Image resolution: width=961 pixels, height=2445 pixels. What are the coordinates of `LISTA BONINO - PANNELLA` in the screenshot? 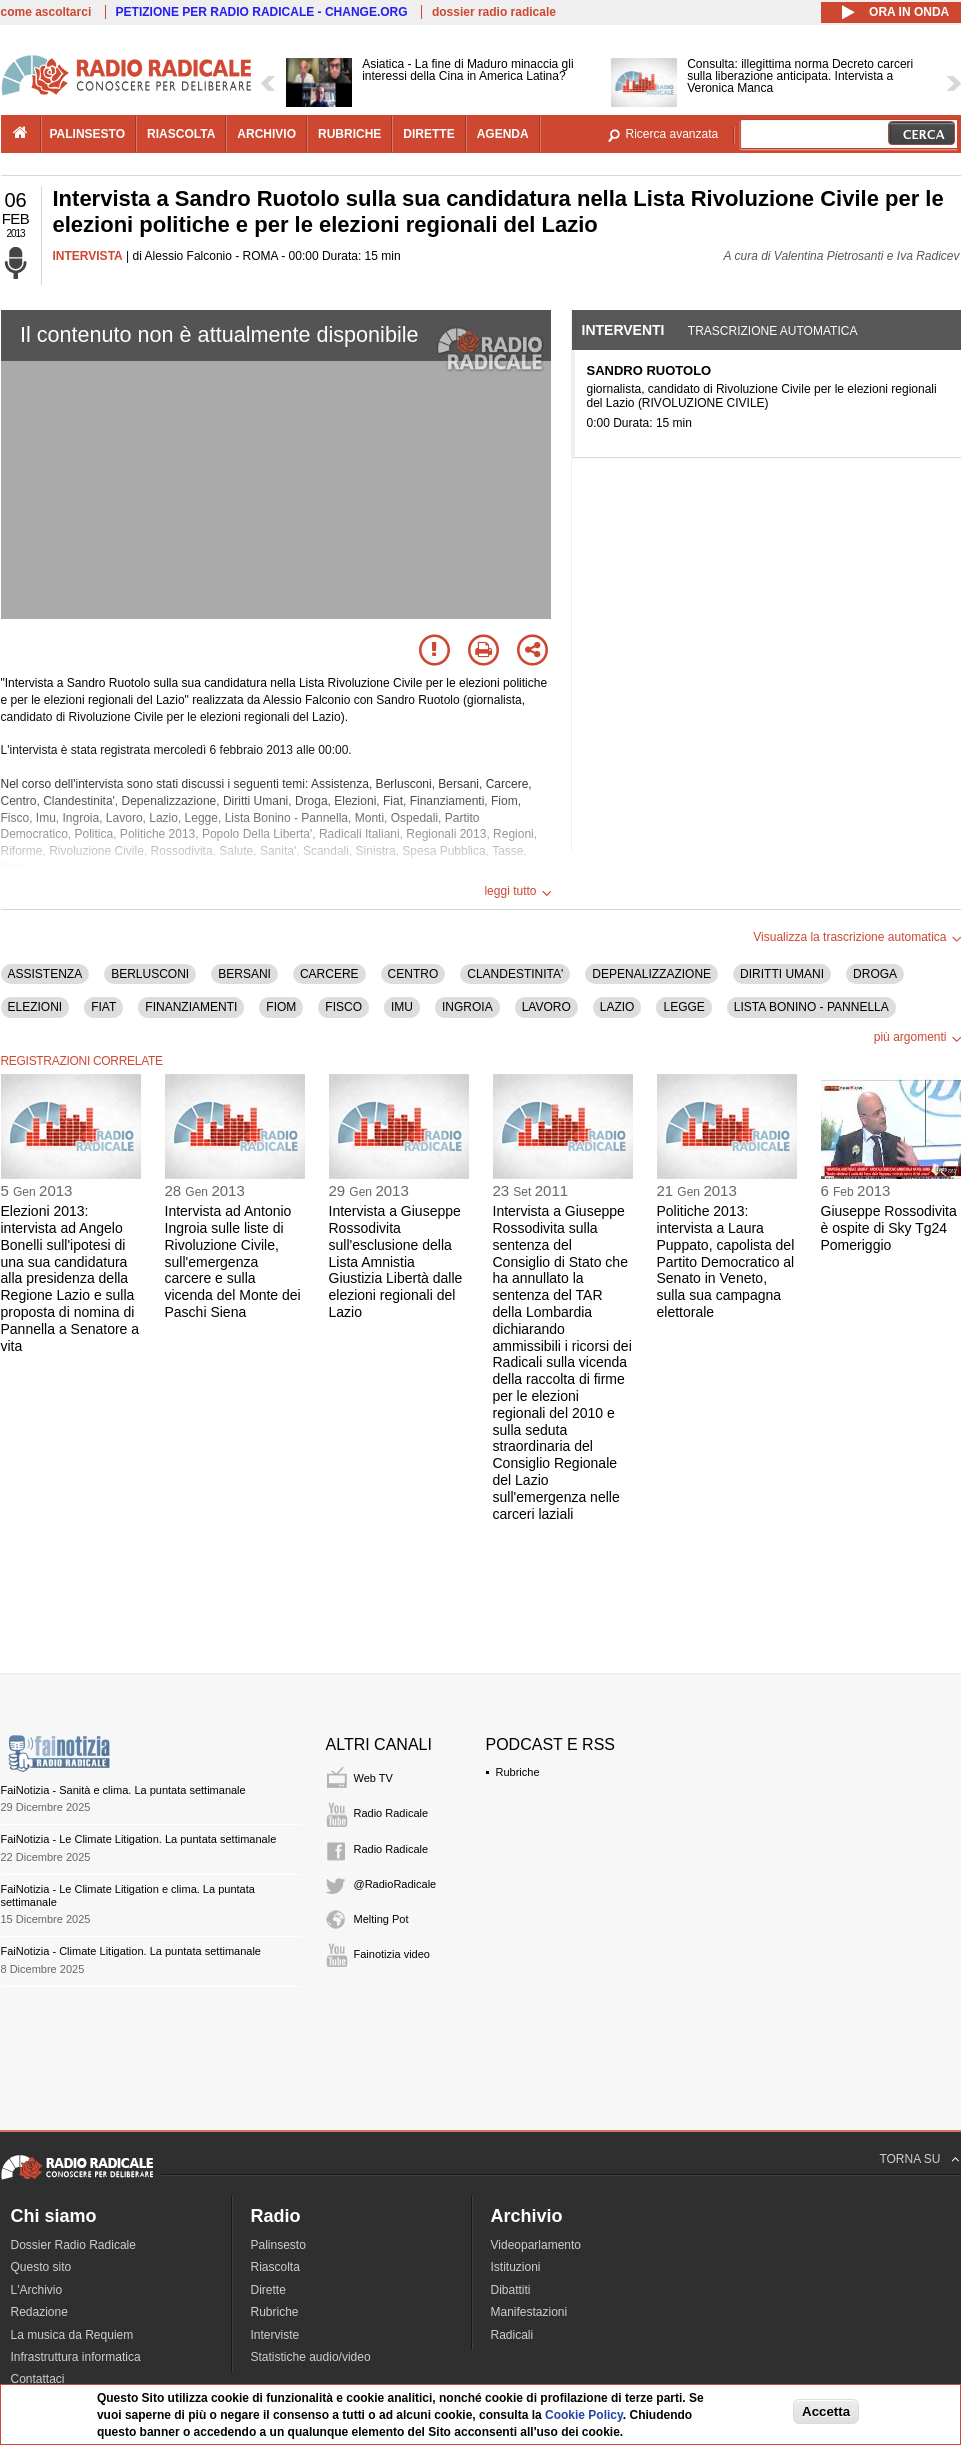 It's located at (811, 1007).